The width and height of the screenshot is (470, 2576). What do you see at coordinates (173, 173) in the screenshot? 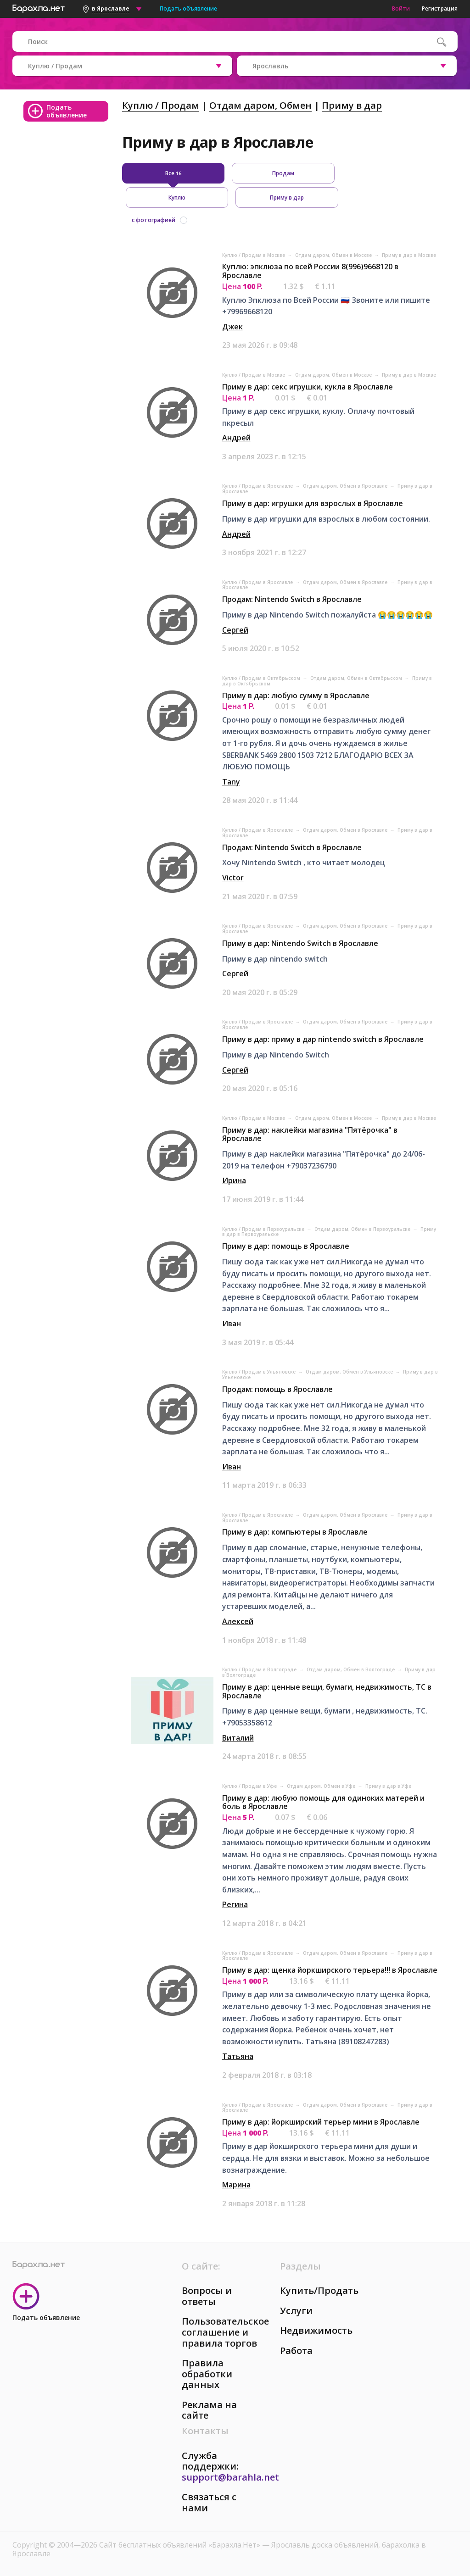
I see `Все` at bounding box center [173, 173].